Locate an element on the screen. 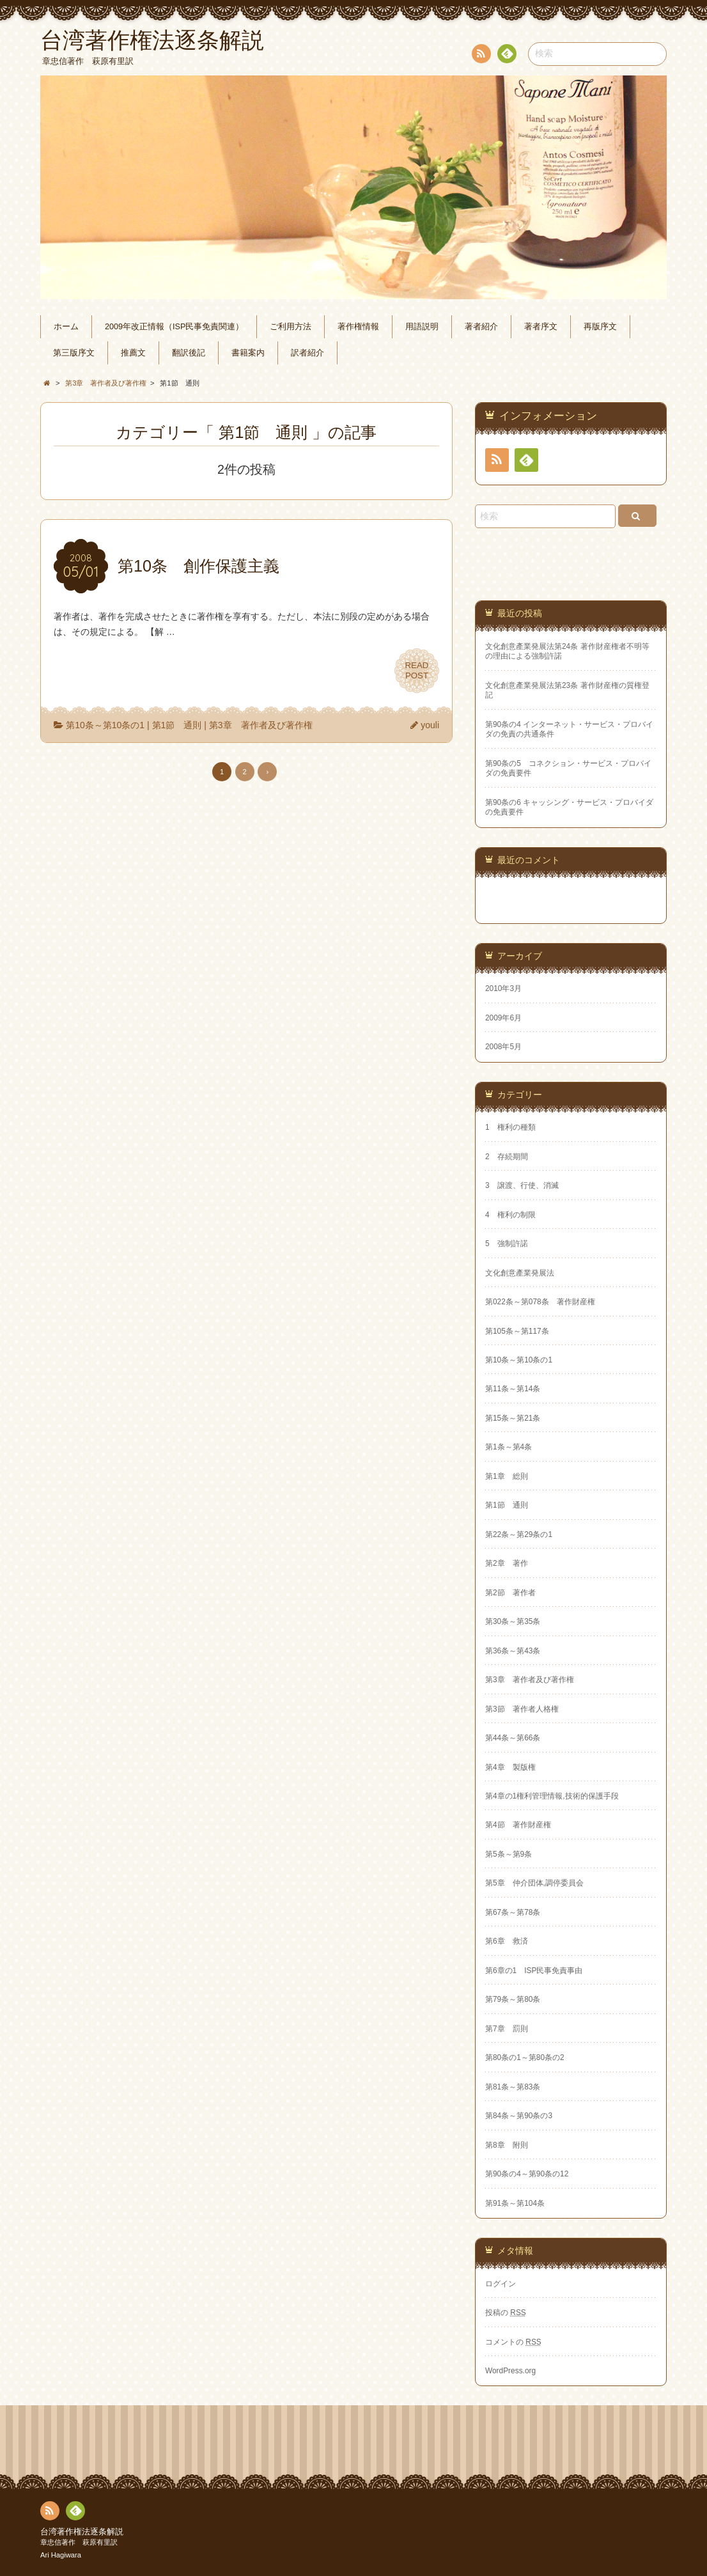 Image resolution: width=707 pixels, height=2576 pixels. 第5章 仲介団体,調停委員会 is located at coordinates (534, 1882).